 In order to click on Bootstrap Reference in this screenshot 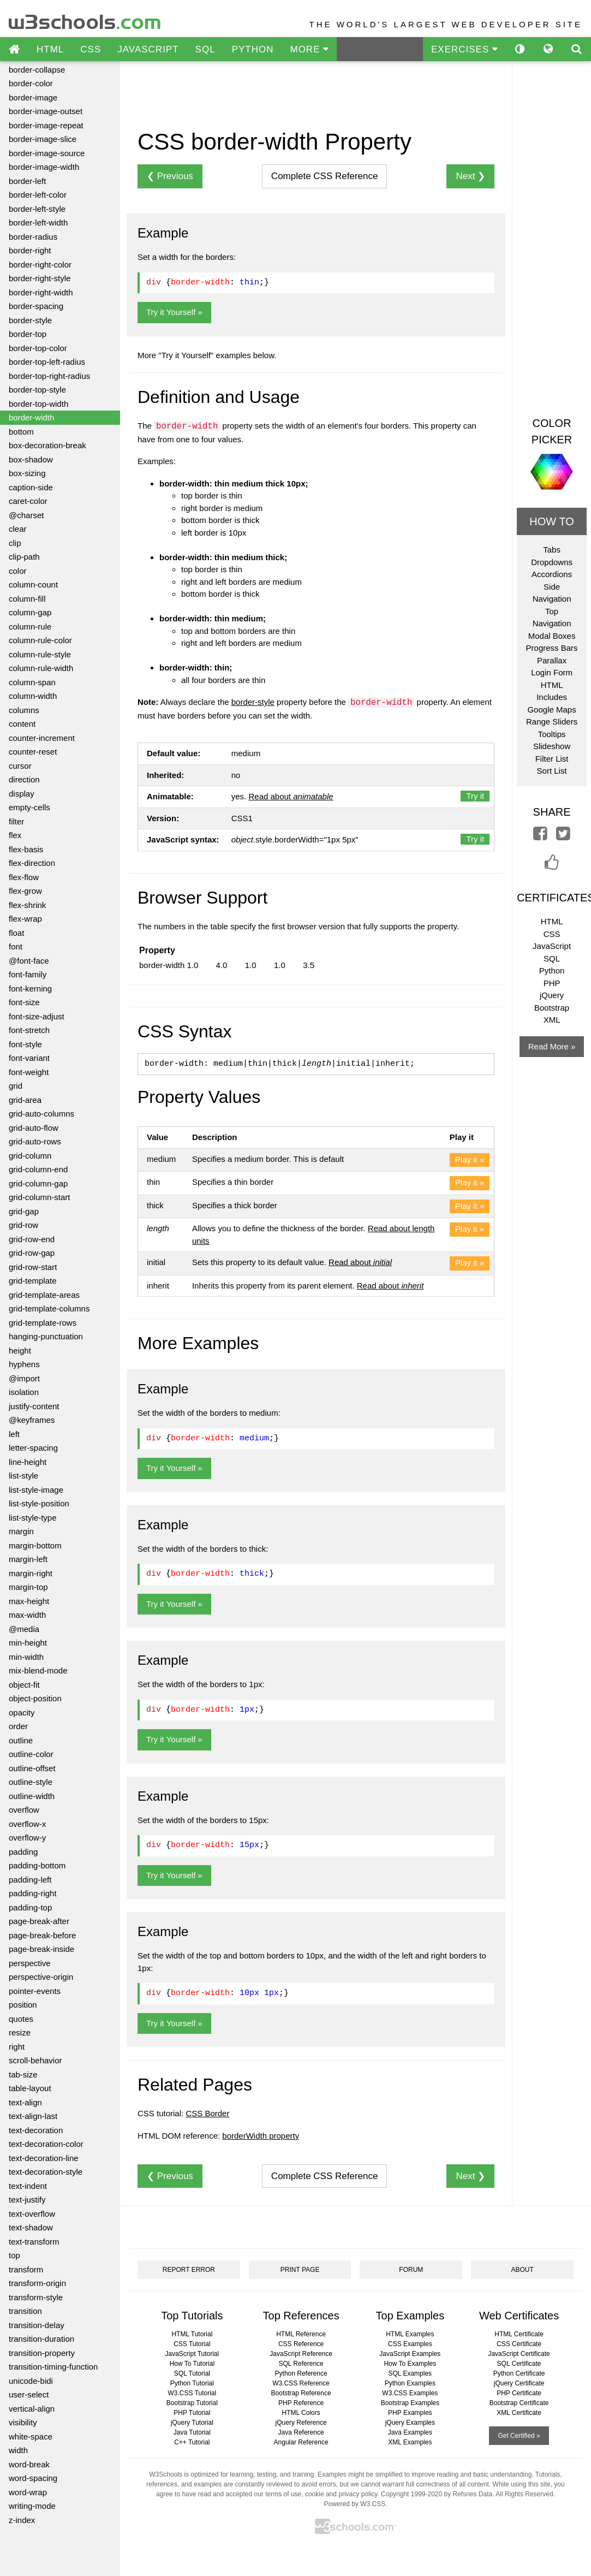, I will do `click(301, 2393)`.